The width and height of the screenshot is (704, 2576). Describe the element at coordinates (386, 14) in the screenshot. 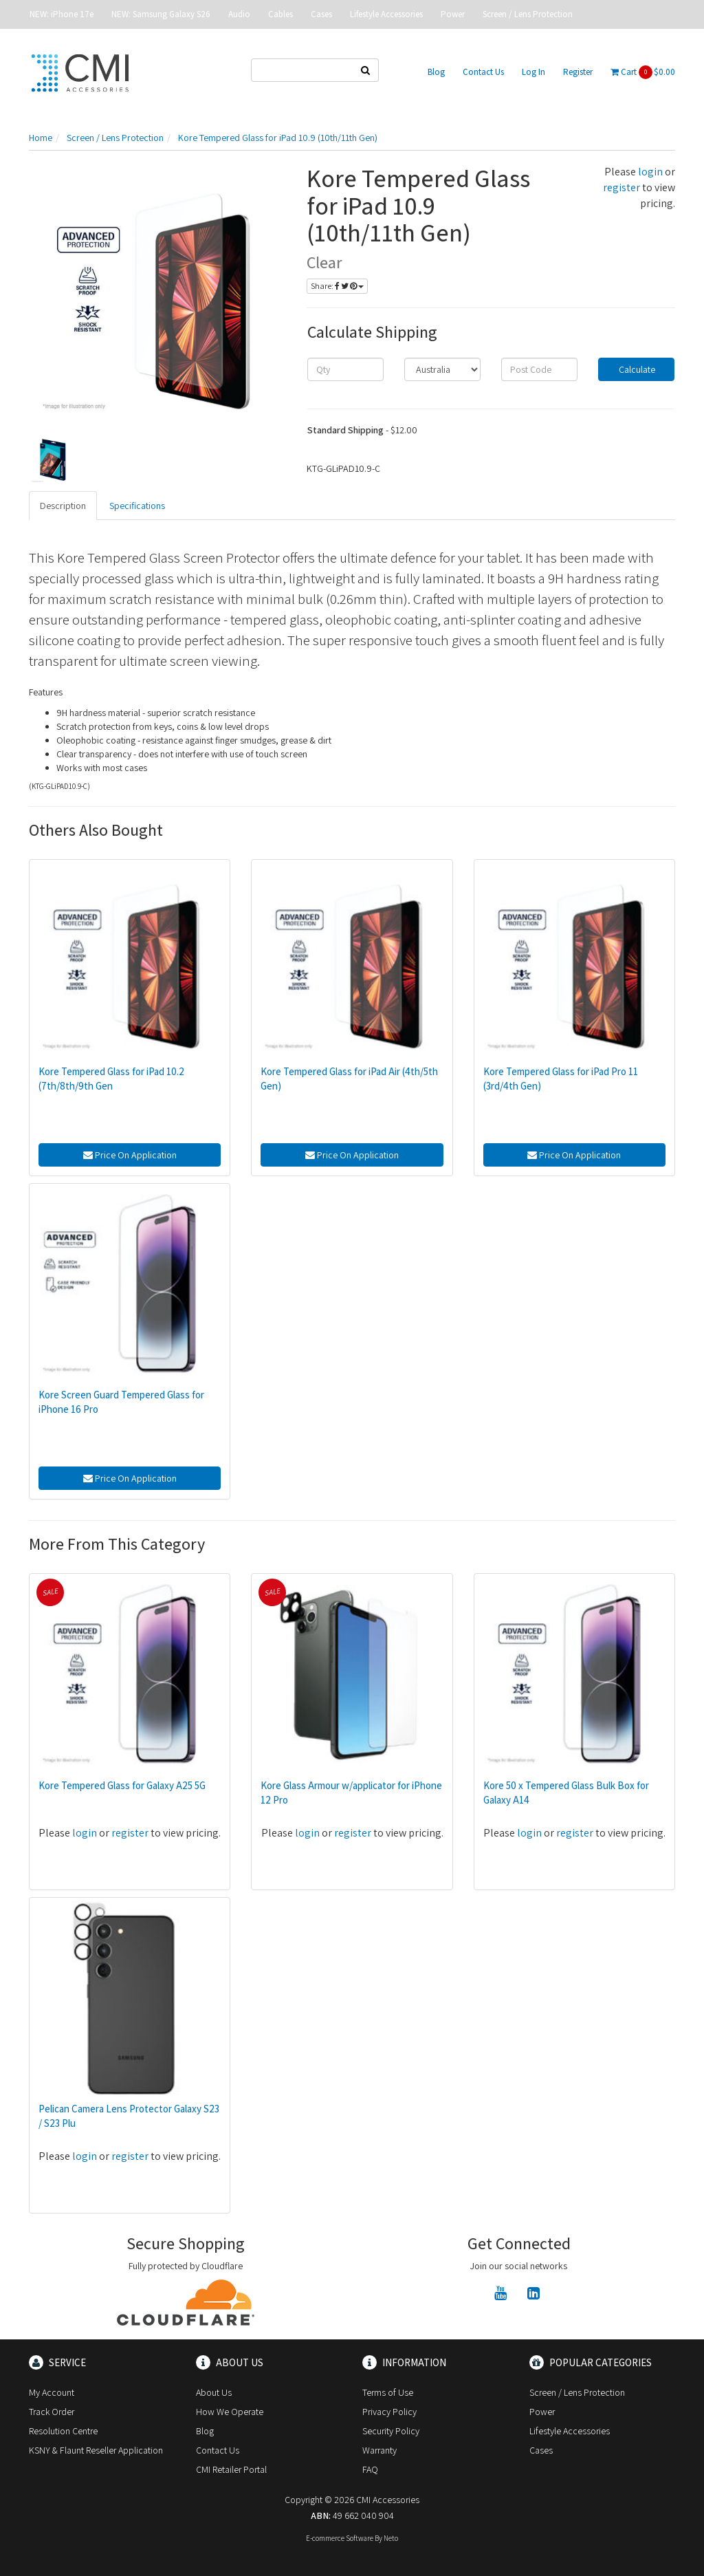

I see `Lifestyle Accessories` at that location.